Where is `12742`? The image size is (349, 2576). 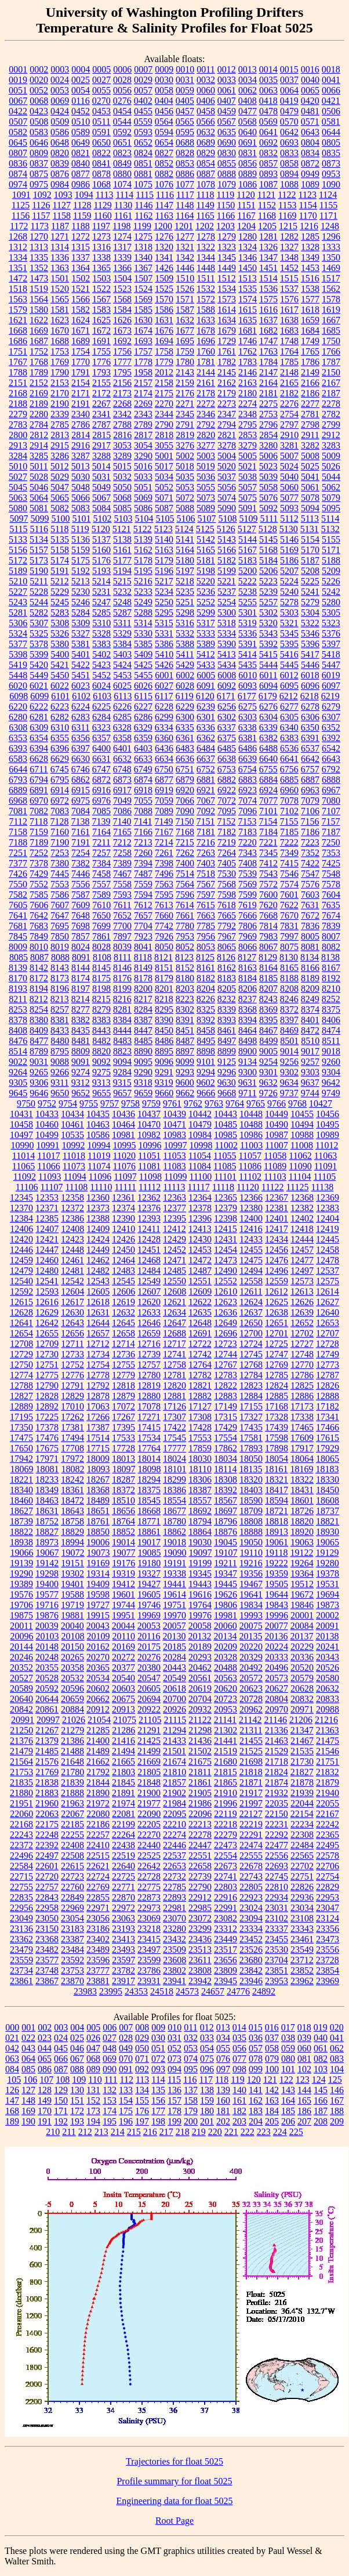
12742 is located at coordinates (200, 1354).